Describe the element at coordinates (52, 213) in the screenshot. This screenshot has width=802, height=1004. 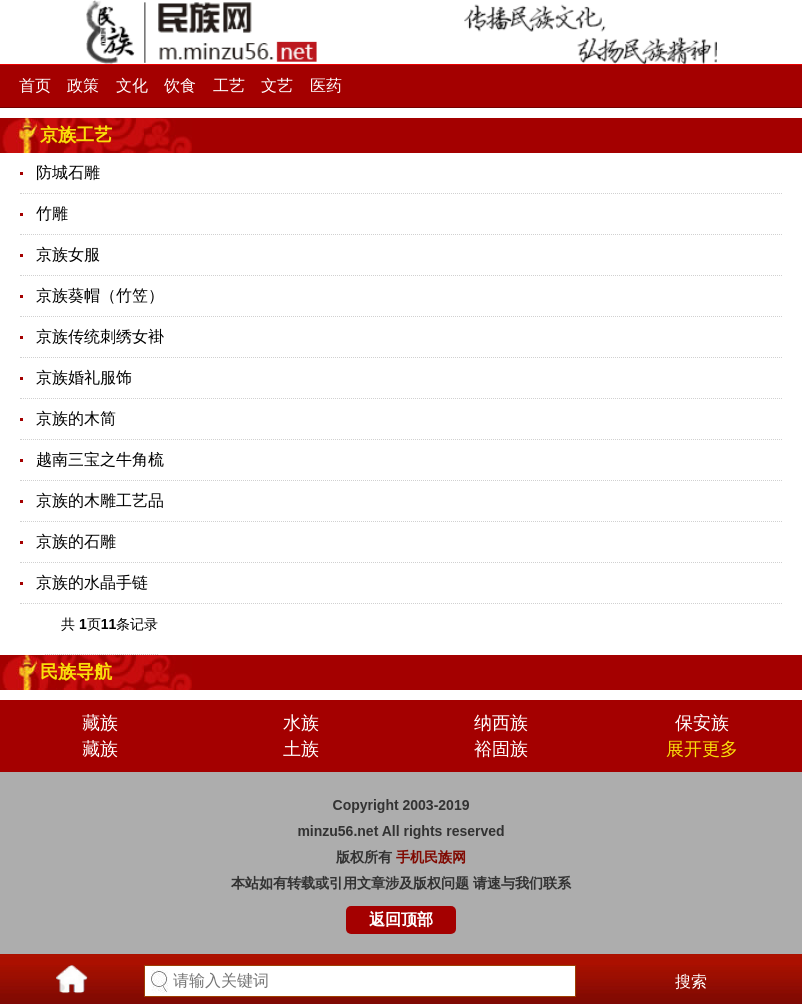
I see `竹雕` at that location.